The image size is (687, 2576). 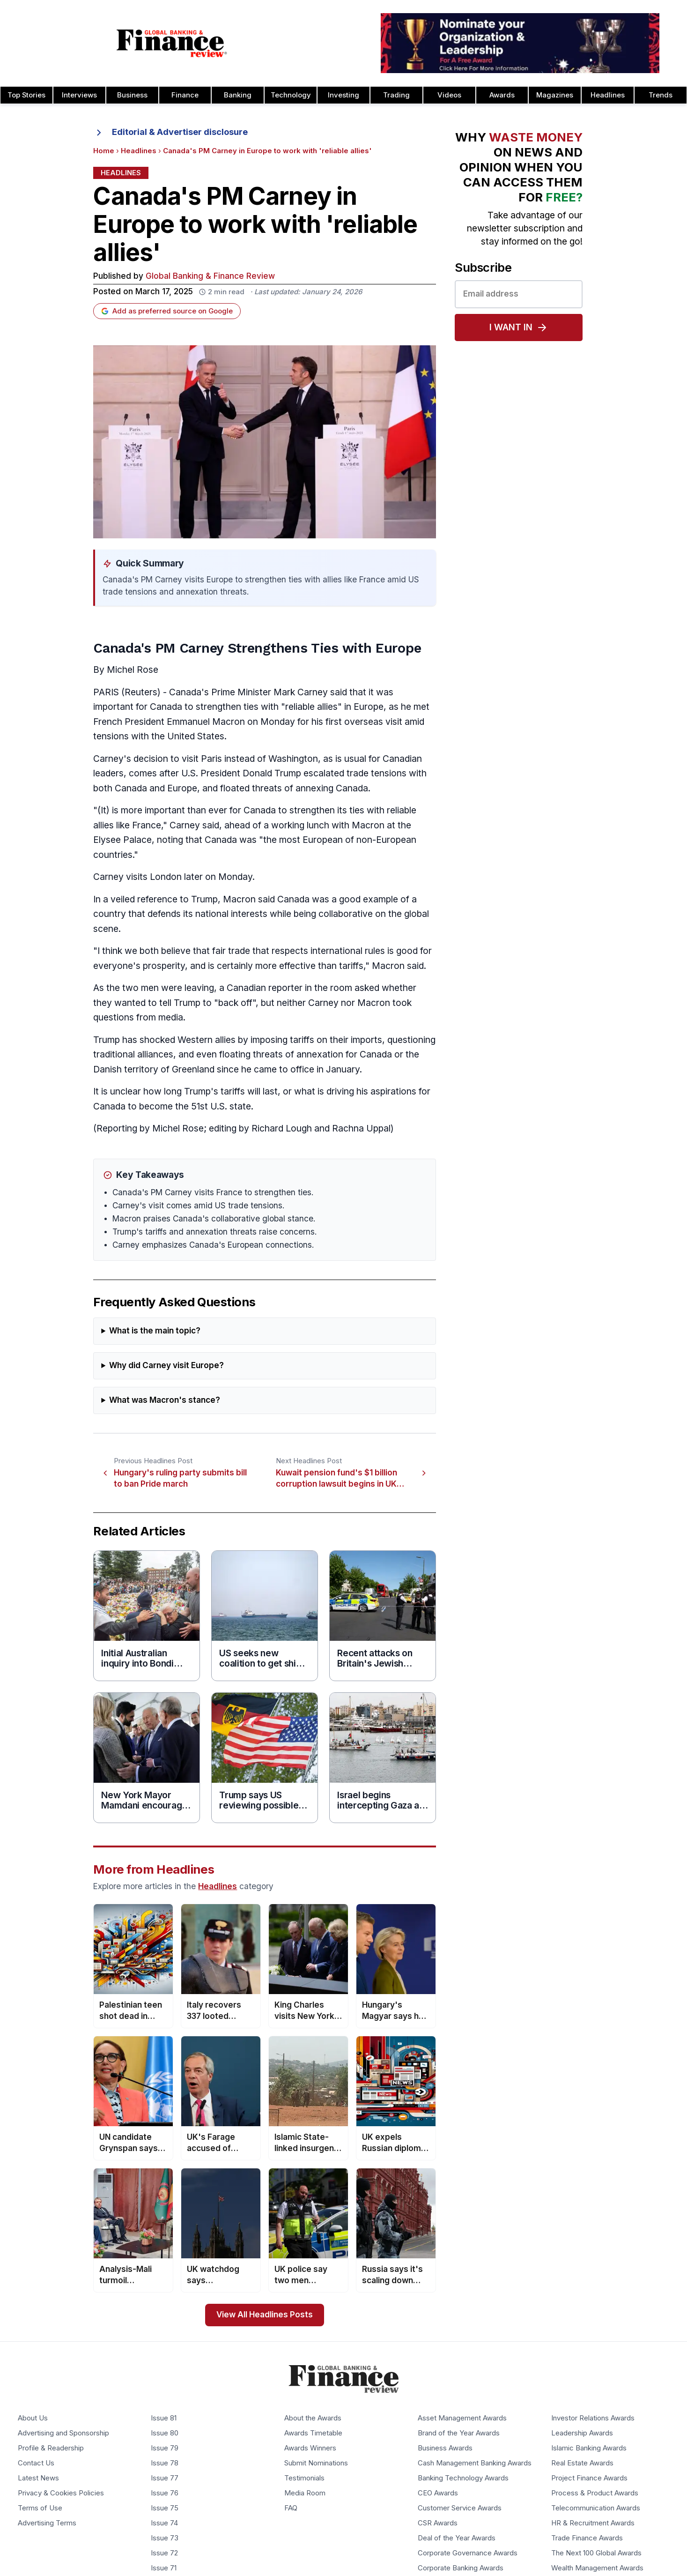 What do you see at coordinates (502, 95) in the screenshot?
I see `Awards` at bounding box center [502, 95].